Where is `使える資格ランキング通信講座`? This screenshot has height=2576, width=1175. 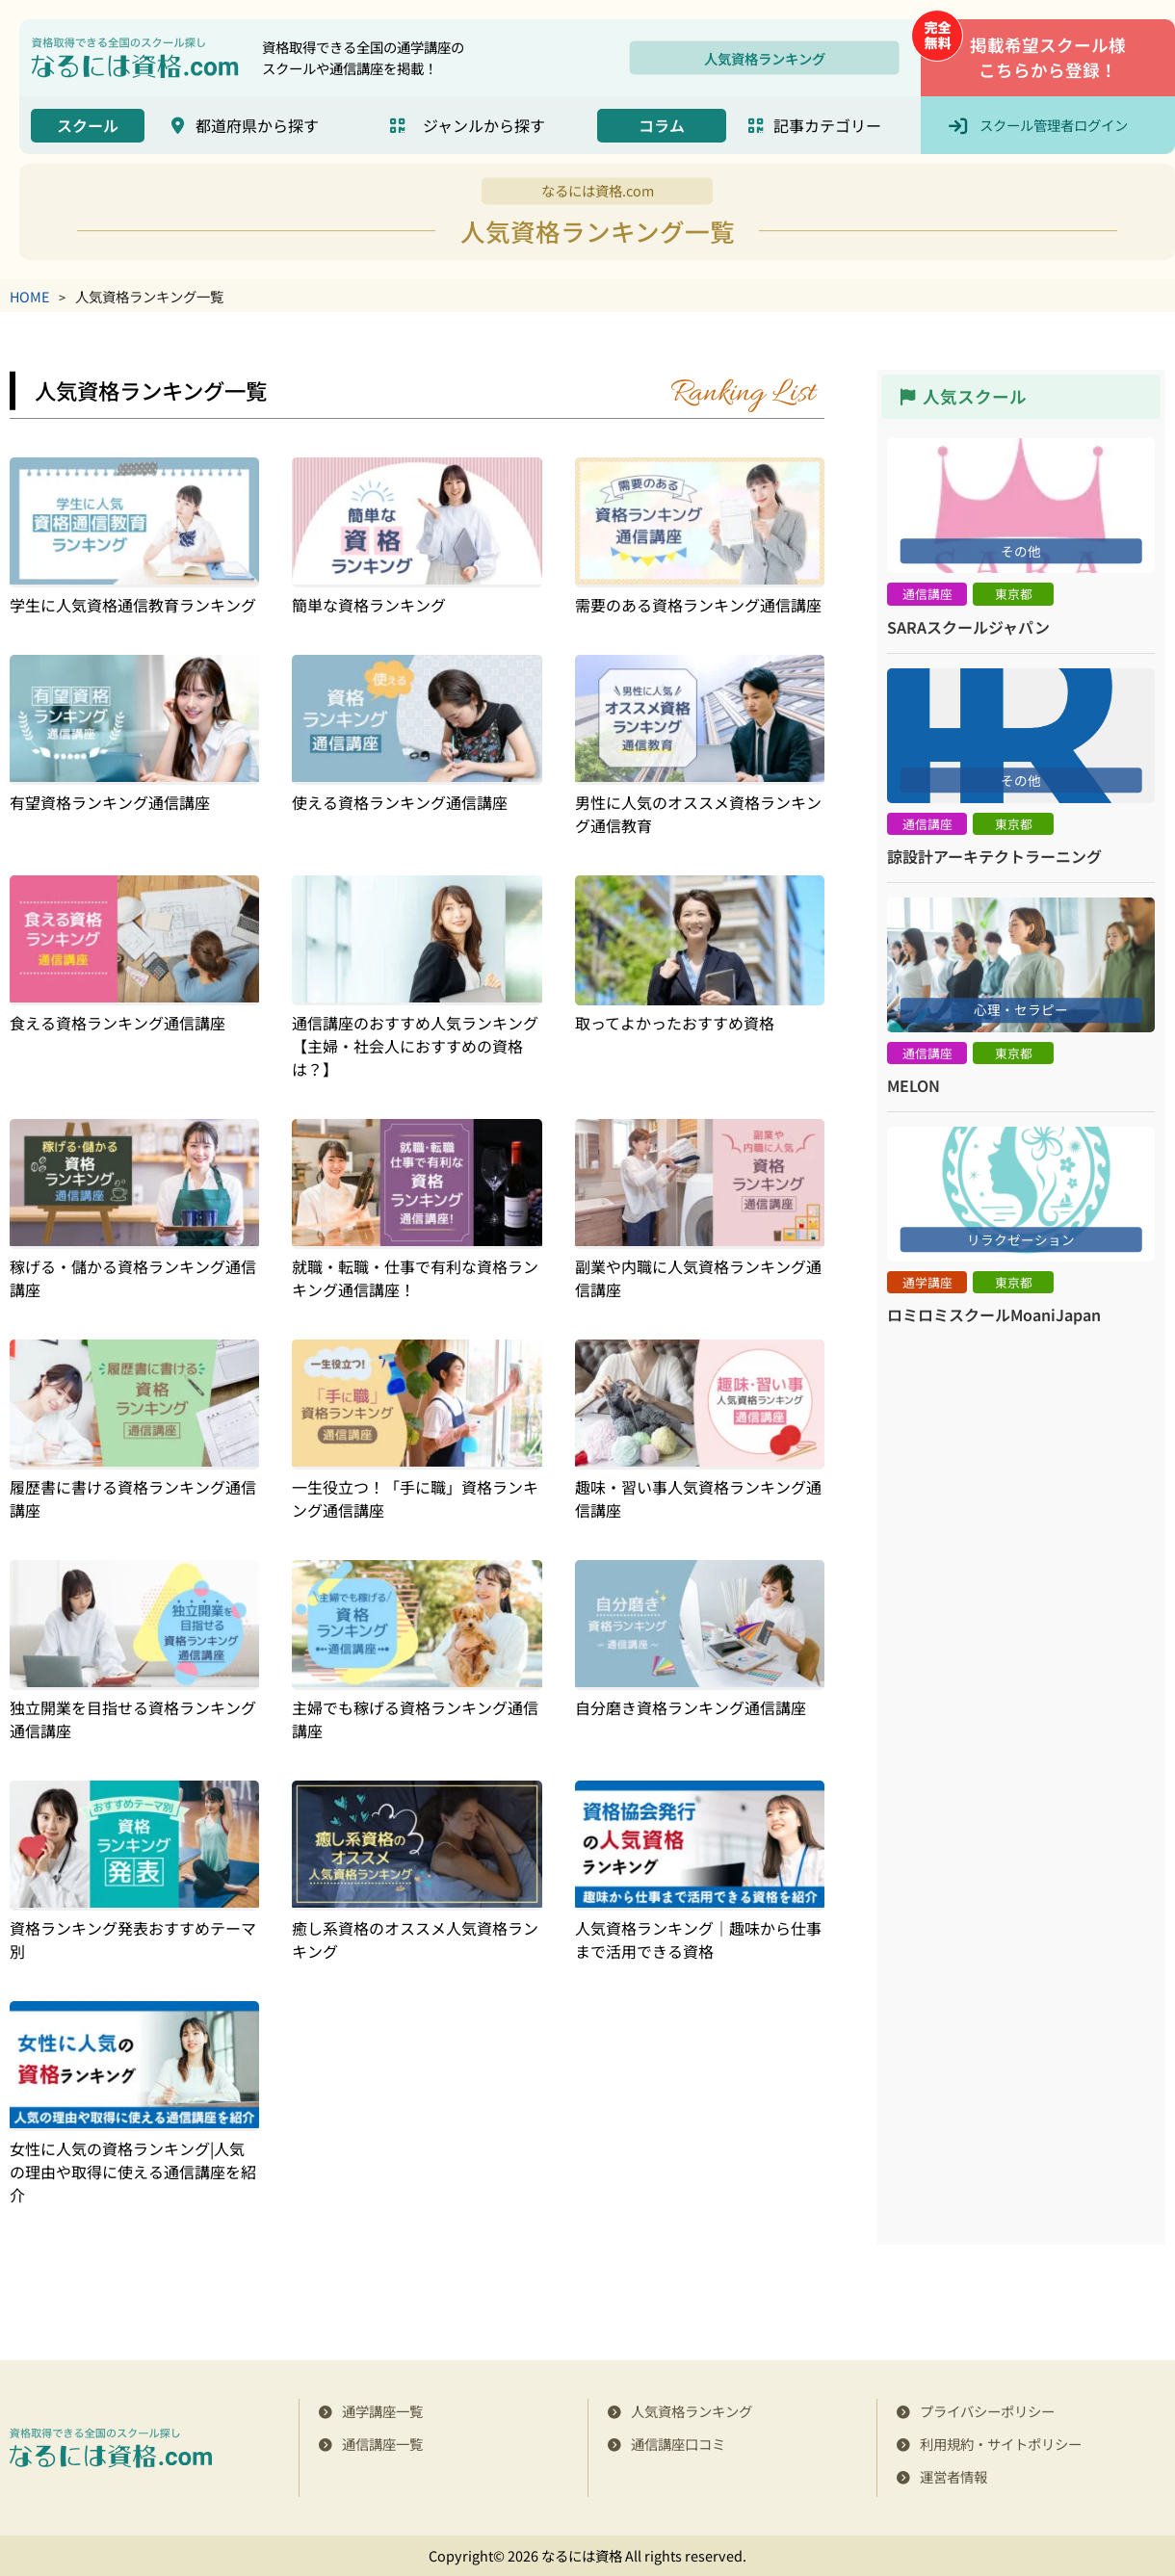 使える資格ランキング通信講座 is located at coordinates (400, 802).